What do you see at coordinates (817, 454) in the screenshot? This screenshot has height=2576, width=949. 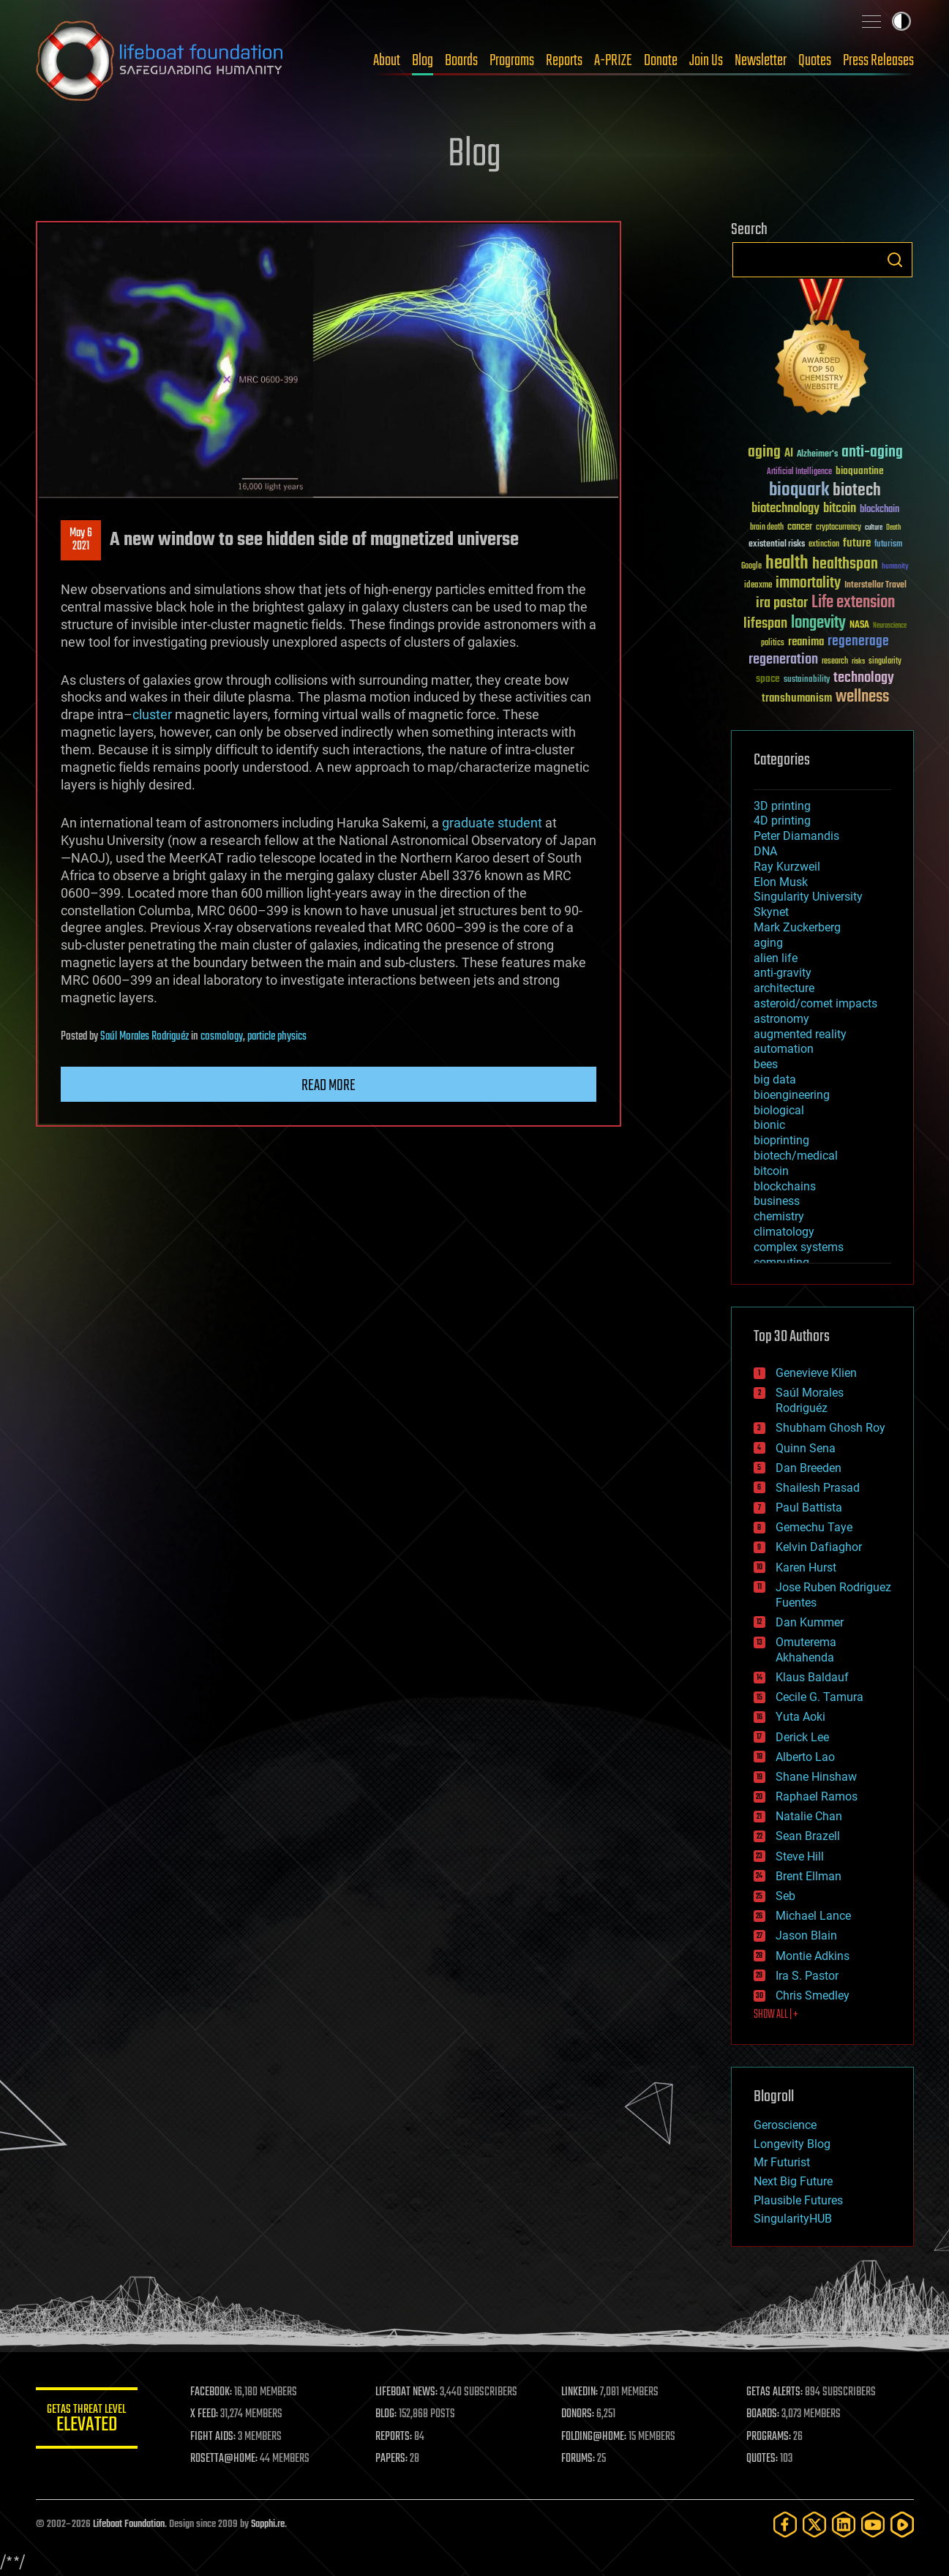 I see `Alzheimer's [Alzheimer's (36 items)]` at bounding box center [817, 454].